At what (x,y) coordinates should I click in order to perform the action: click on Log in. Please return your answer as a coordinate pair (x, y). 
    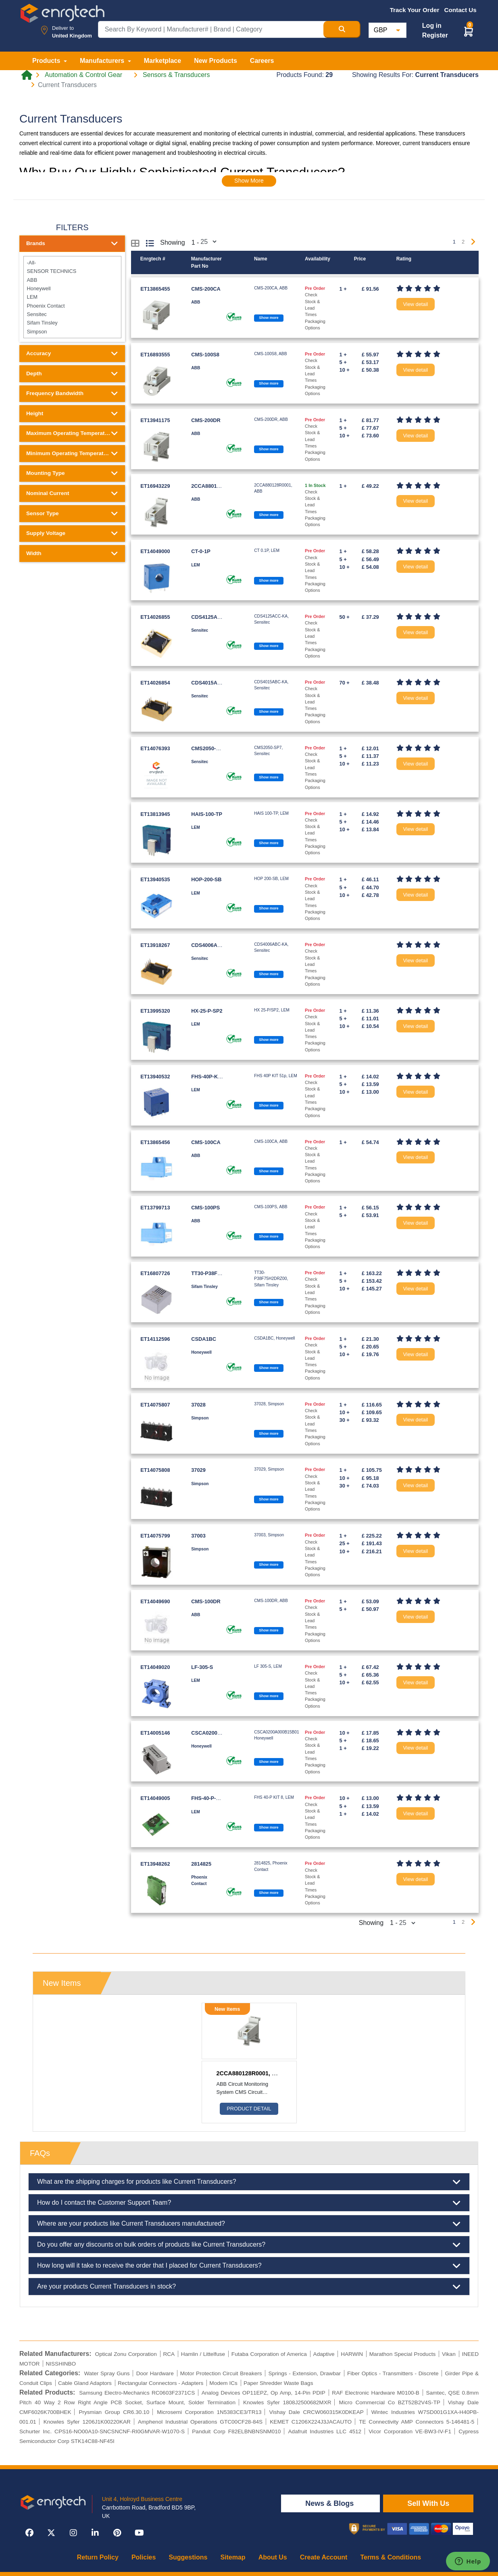
    Looking at the image, I should click on (432, 25).